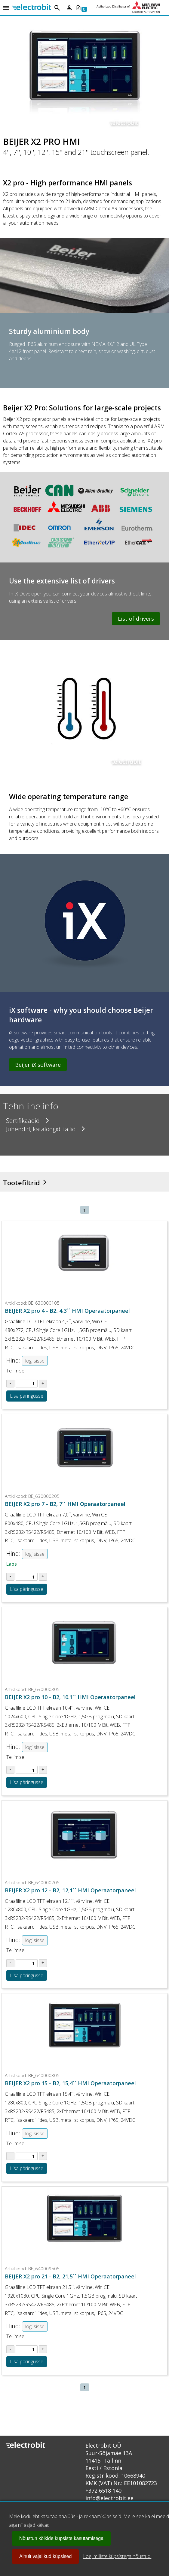  Describe the element at coordinates (26, 2361) in the screenshot. I see `Lisa päringusse [Lisa toode BE_640009505 ostukorvi või päringusse]` at that location.